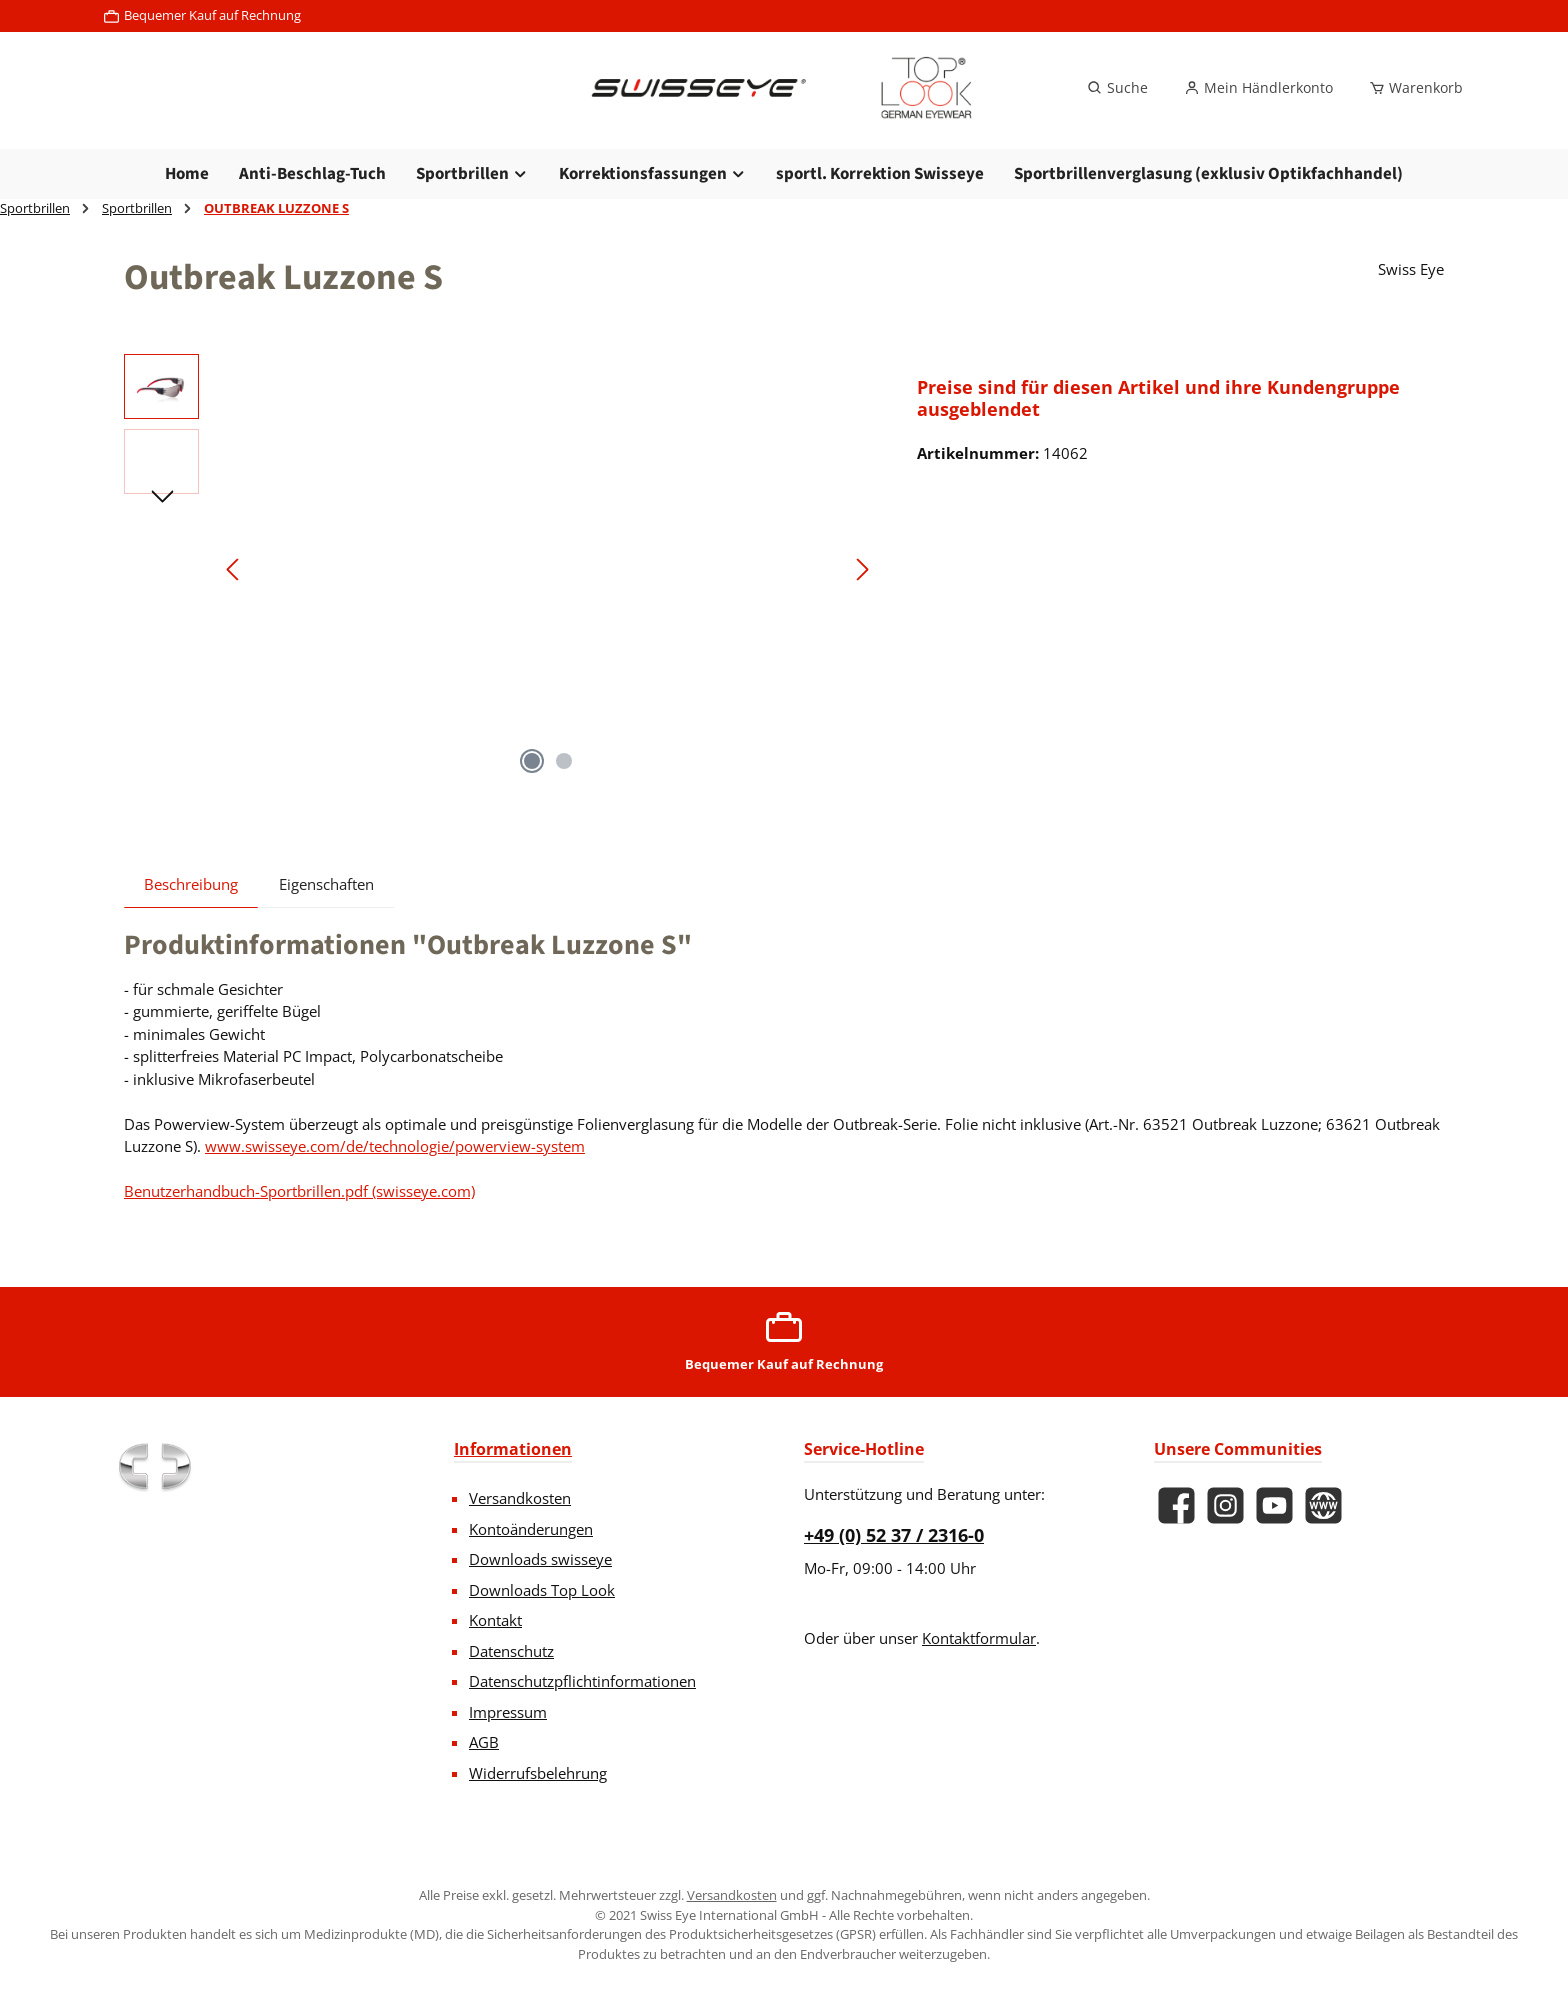 This screenshot has width=1568, height=1994. What do you see at coordinates (564, 761) in the screenshot?
I see `[Zeige Bild 2 von 2]` at bounding box center [564, 761].